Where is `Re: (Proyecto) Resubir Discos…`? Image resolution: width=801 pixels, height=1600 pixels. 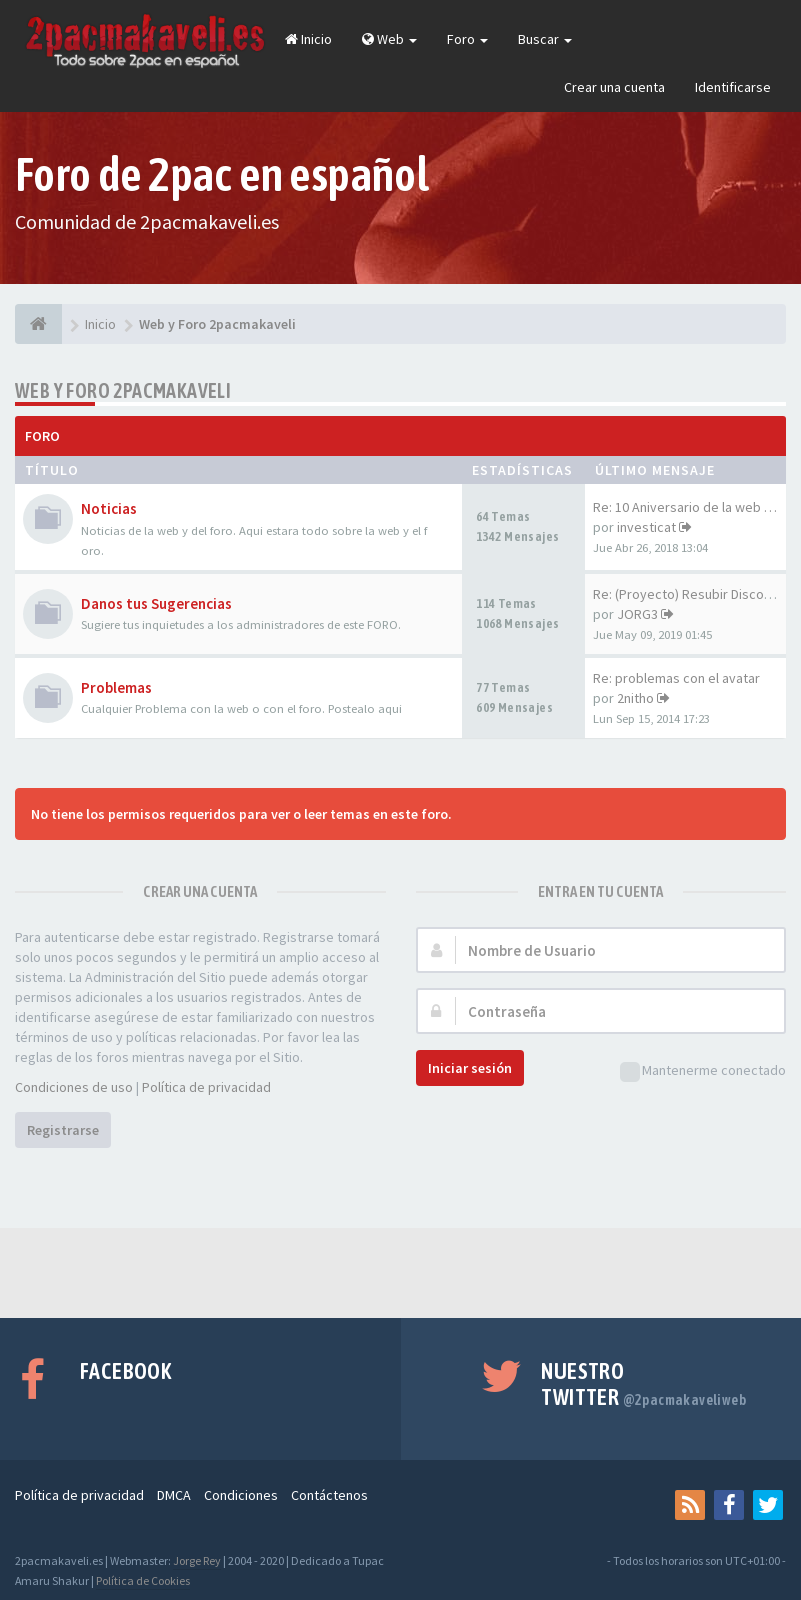
Re: (Proyecto) Resubir Discos… is located at coordinates (688, 594).